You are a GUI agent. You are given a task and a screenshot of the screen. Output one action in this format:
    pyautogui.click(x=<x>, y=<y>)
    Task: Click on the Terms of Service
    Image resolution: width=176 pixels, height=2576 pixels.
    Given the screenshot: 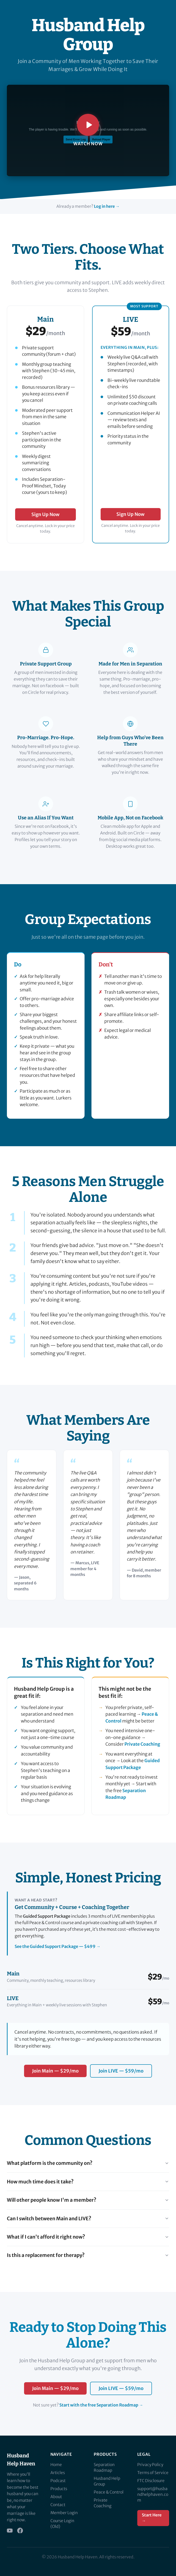 What is the action you would take?
    pyautogui.click(x=152, y=2472)
    